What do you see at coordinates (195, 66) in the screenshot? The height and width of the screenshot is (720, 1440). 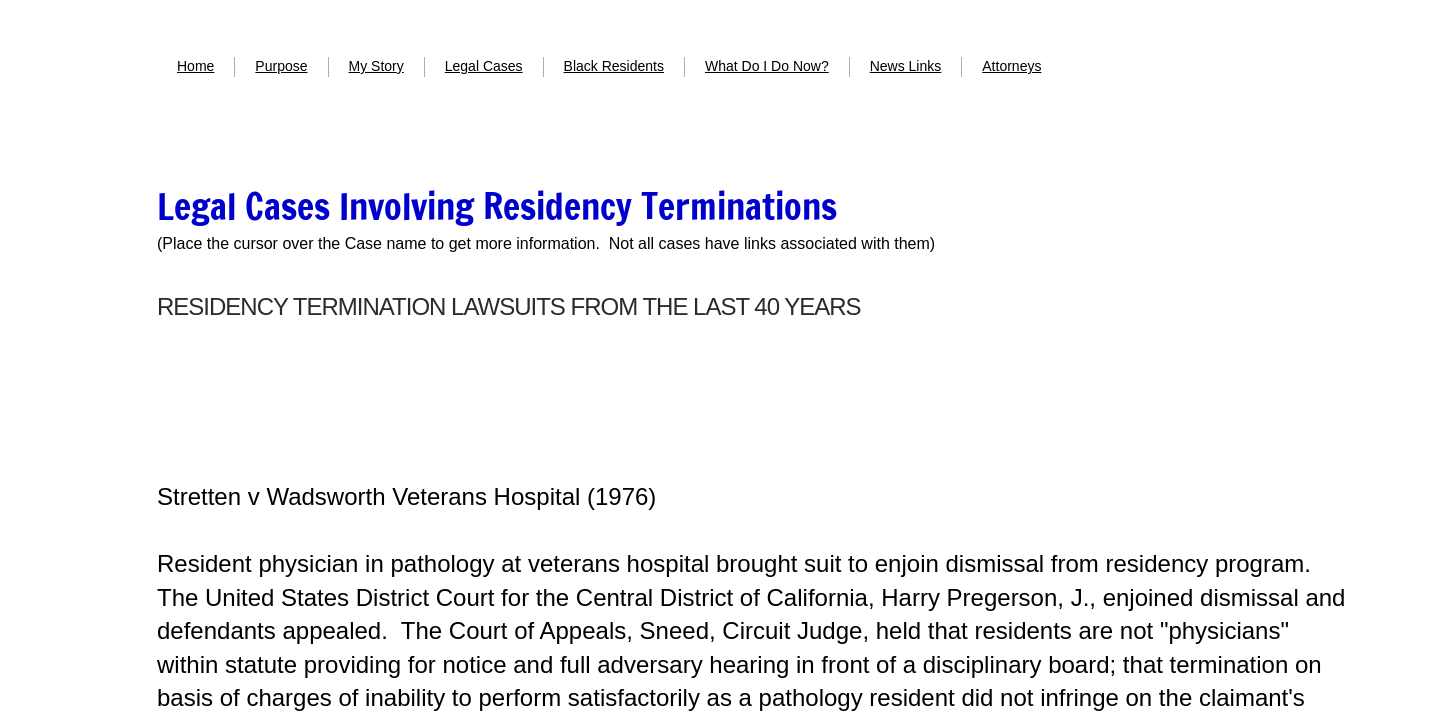 I see `Home` at bounding box center [195, 66].